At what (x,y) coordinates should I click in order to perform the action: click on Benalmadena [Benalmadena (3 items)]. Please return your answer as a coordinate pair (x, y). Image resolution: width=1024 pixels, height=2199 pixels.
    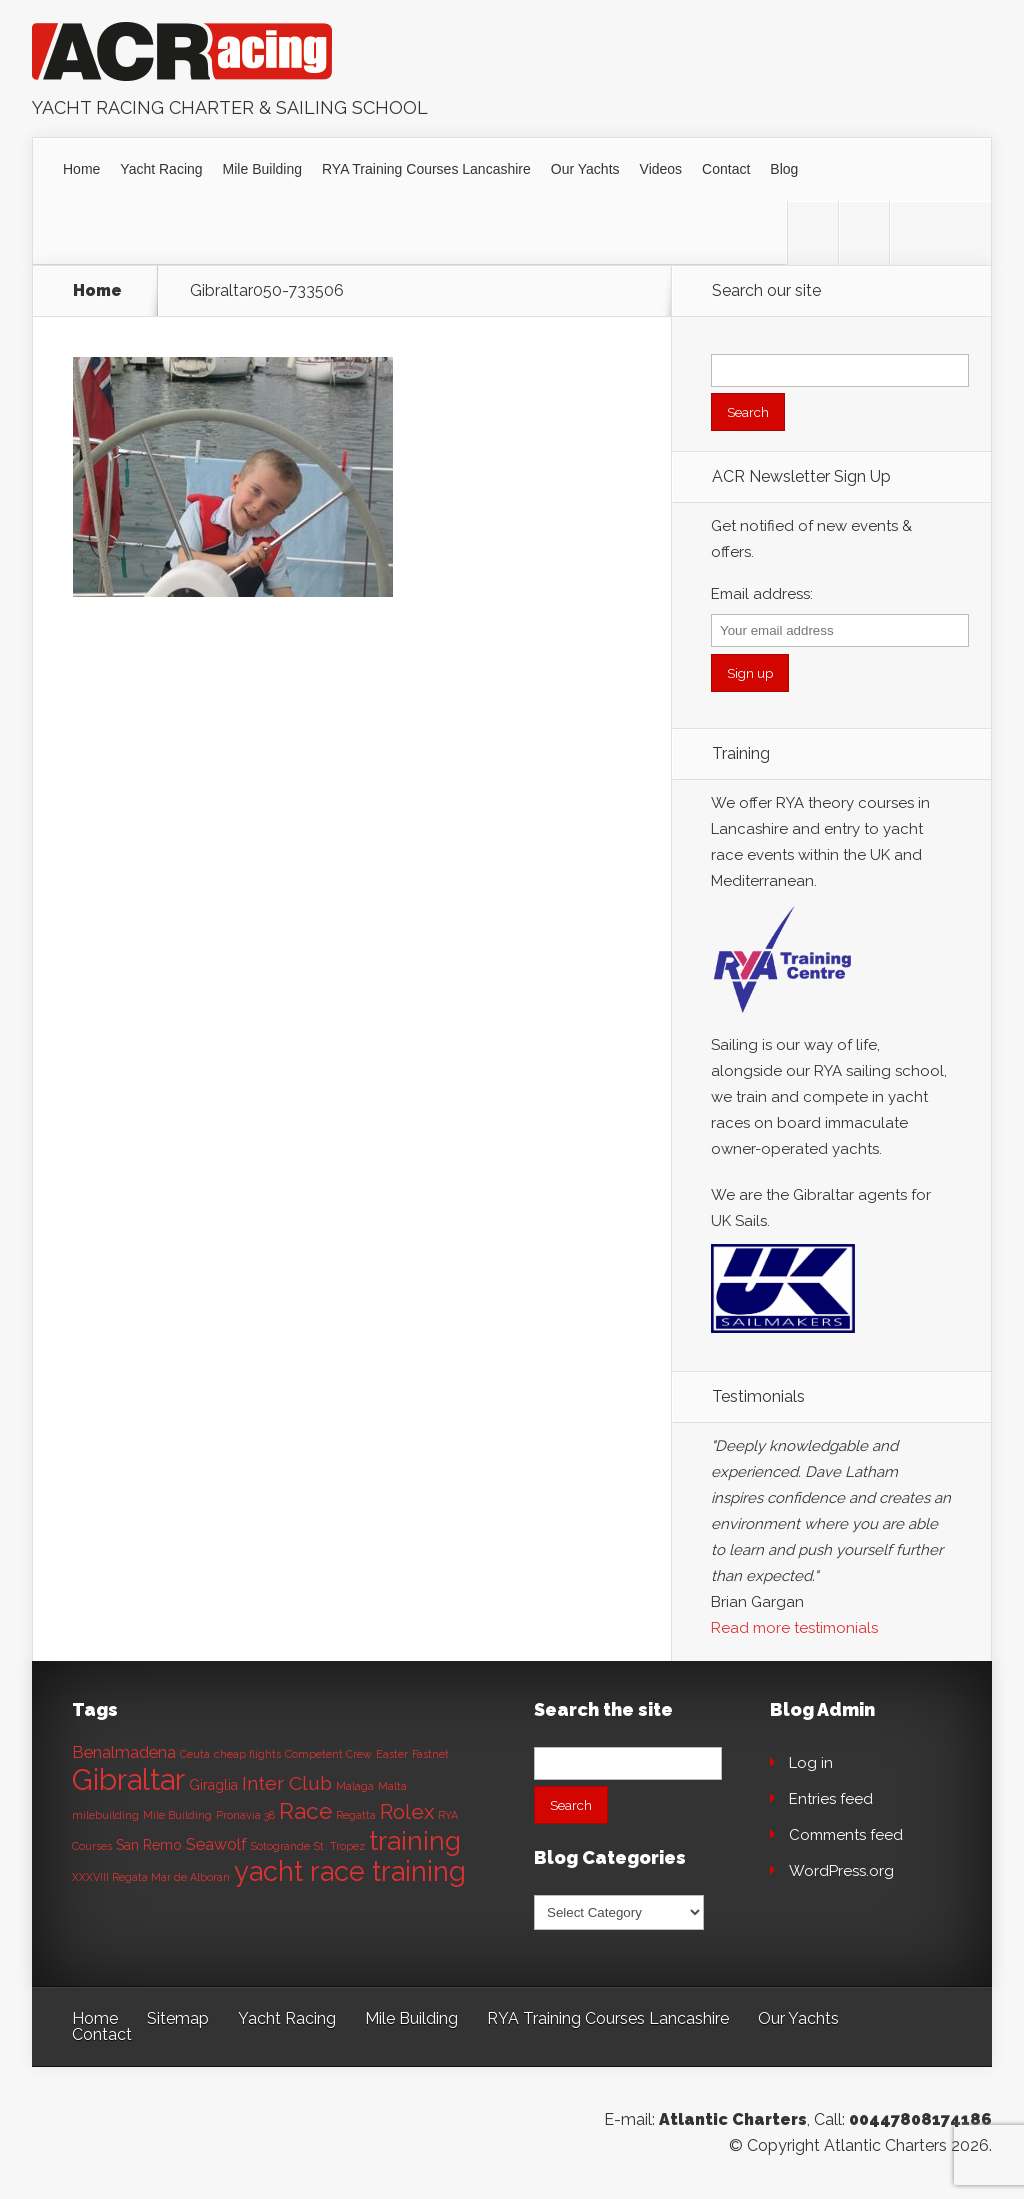
    Looking at the image, I should click on (124, 1752).